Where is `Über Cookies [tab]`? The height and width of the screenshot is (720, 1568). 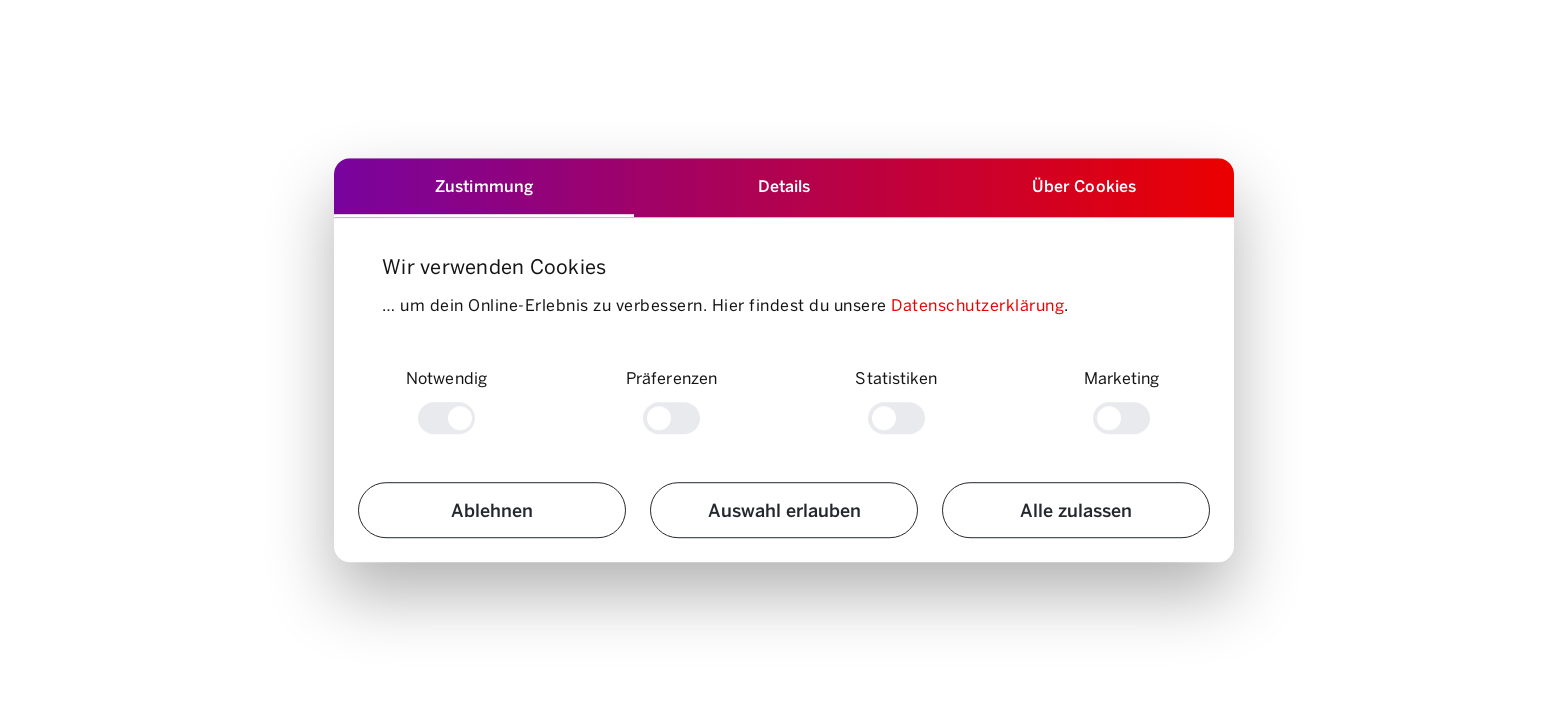 Über Cookies [tab] is located at coordinates (1084, 185).